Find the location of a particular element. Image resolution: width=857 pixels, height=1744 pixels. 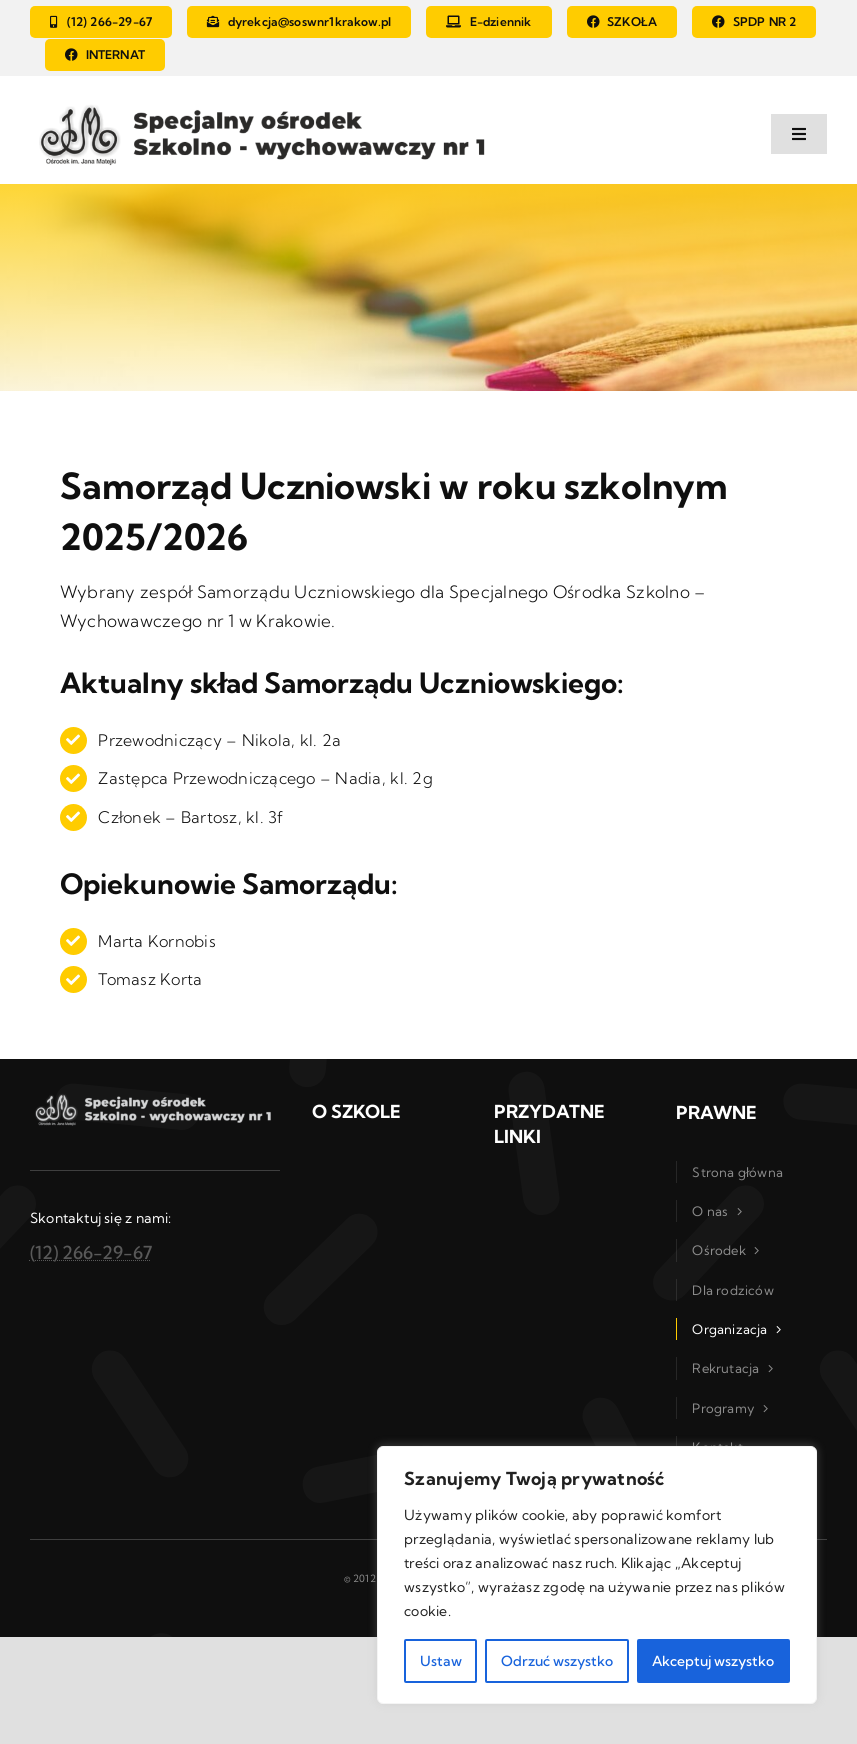

(12) 266-29-67 is located at coordinates (91, 1252).